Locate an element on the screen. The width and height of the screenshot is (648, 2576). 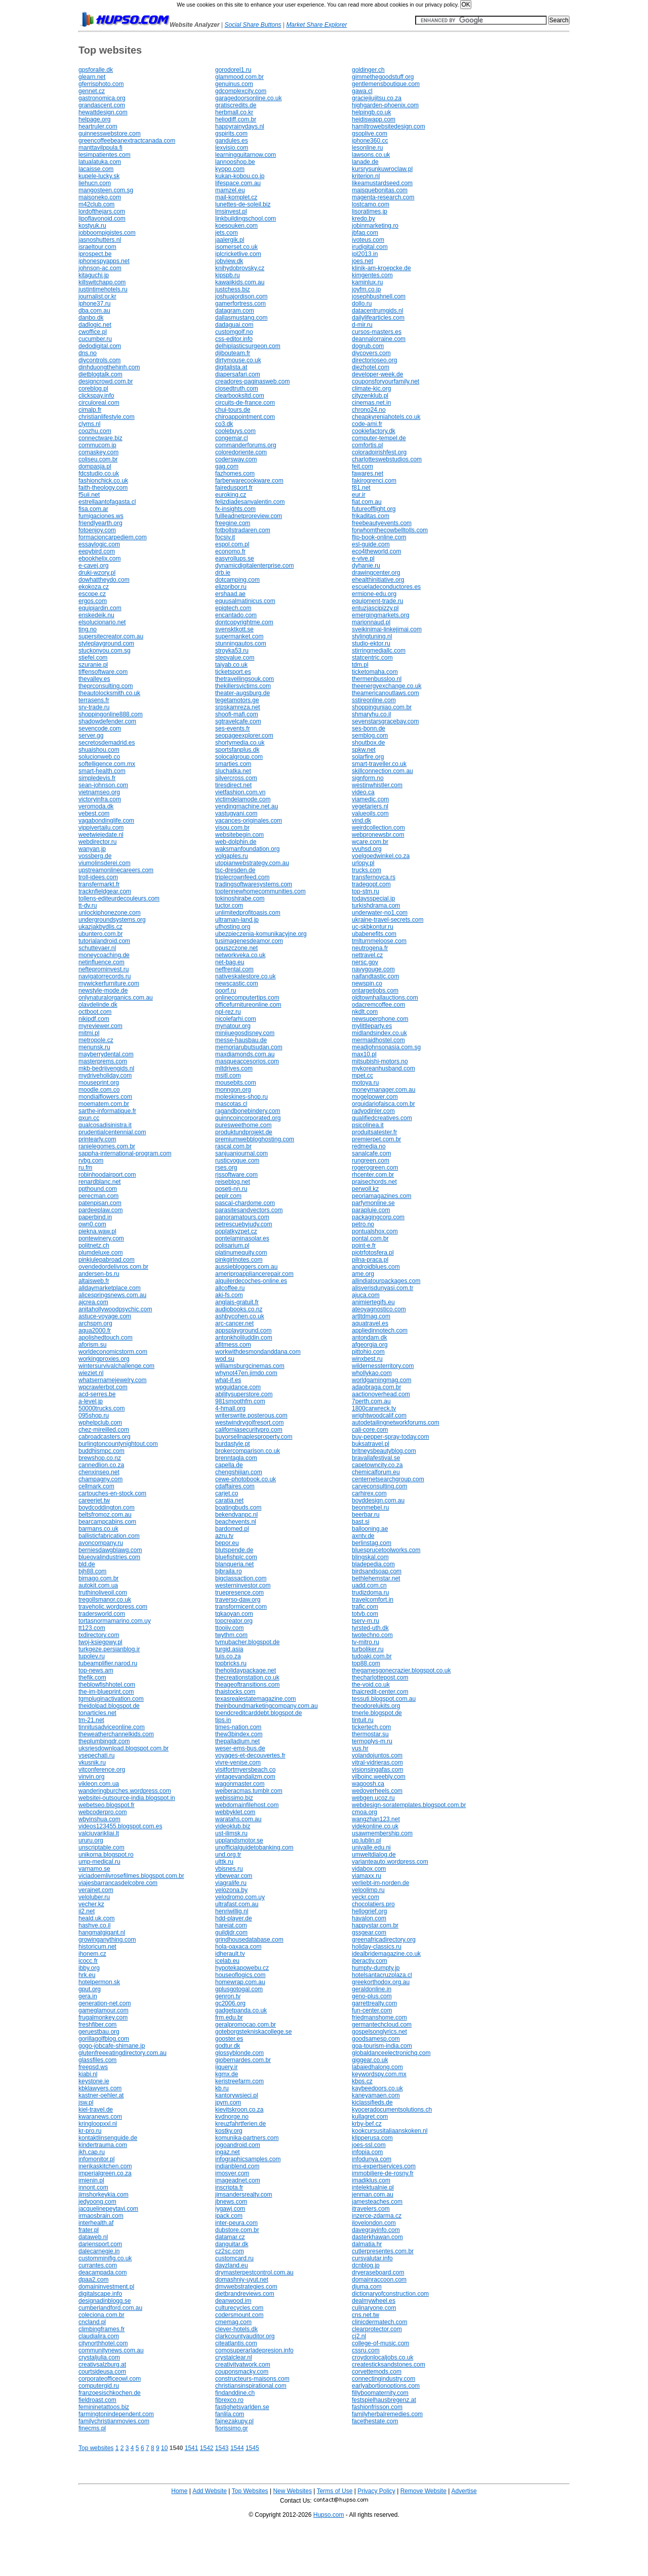
mermaidhostel.com is located at coordinates (378, 1040).